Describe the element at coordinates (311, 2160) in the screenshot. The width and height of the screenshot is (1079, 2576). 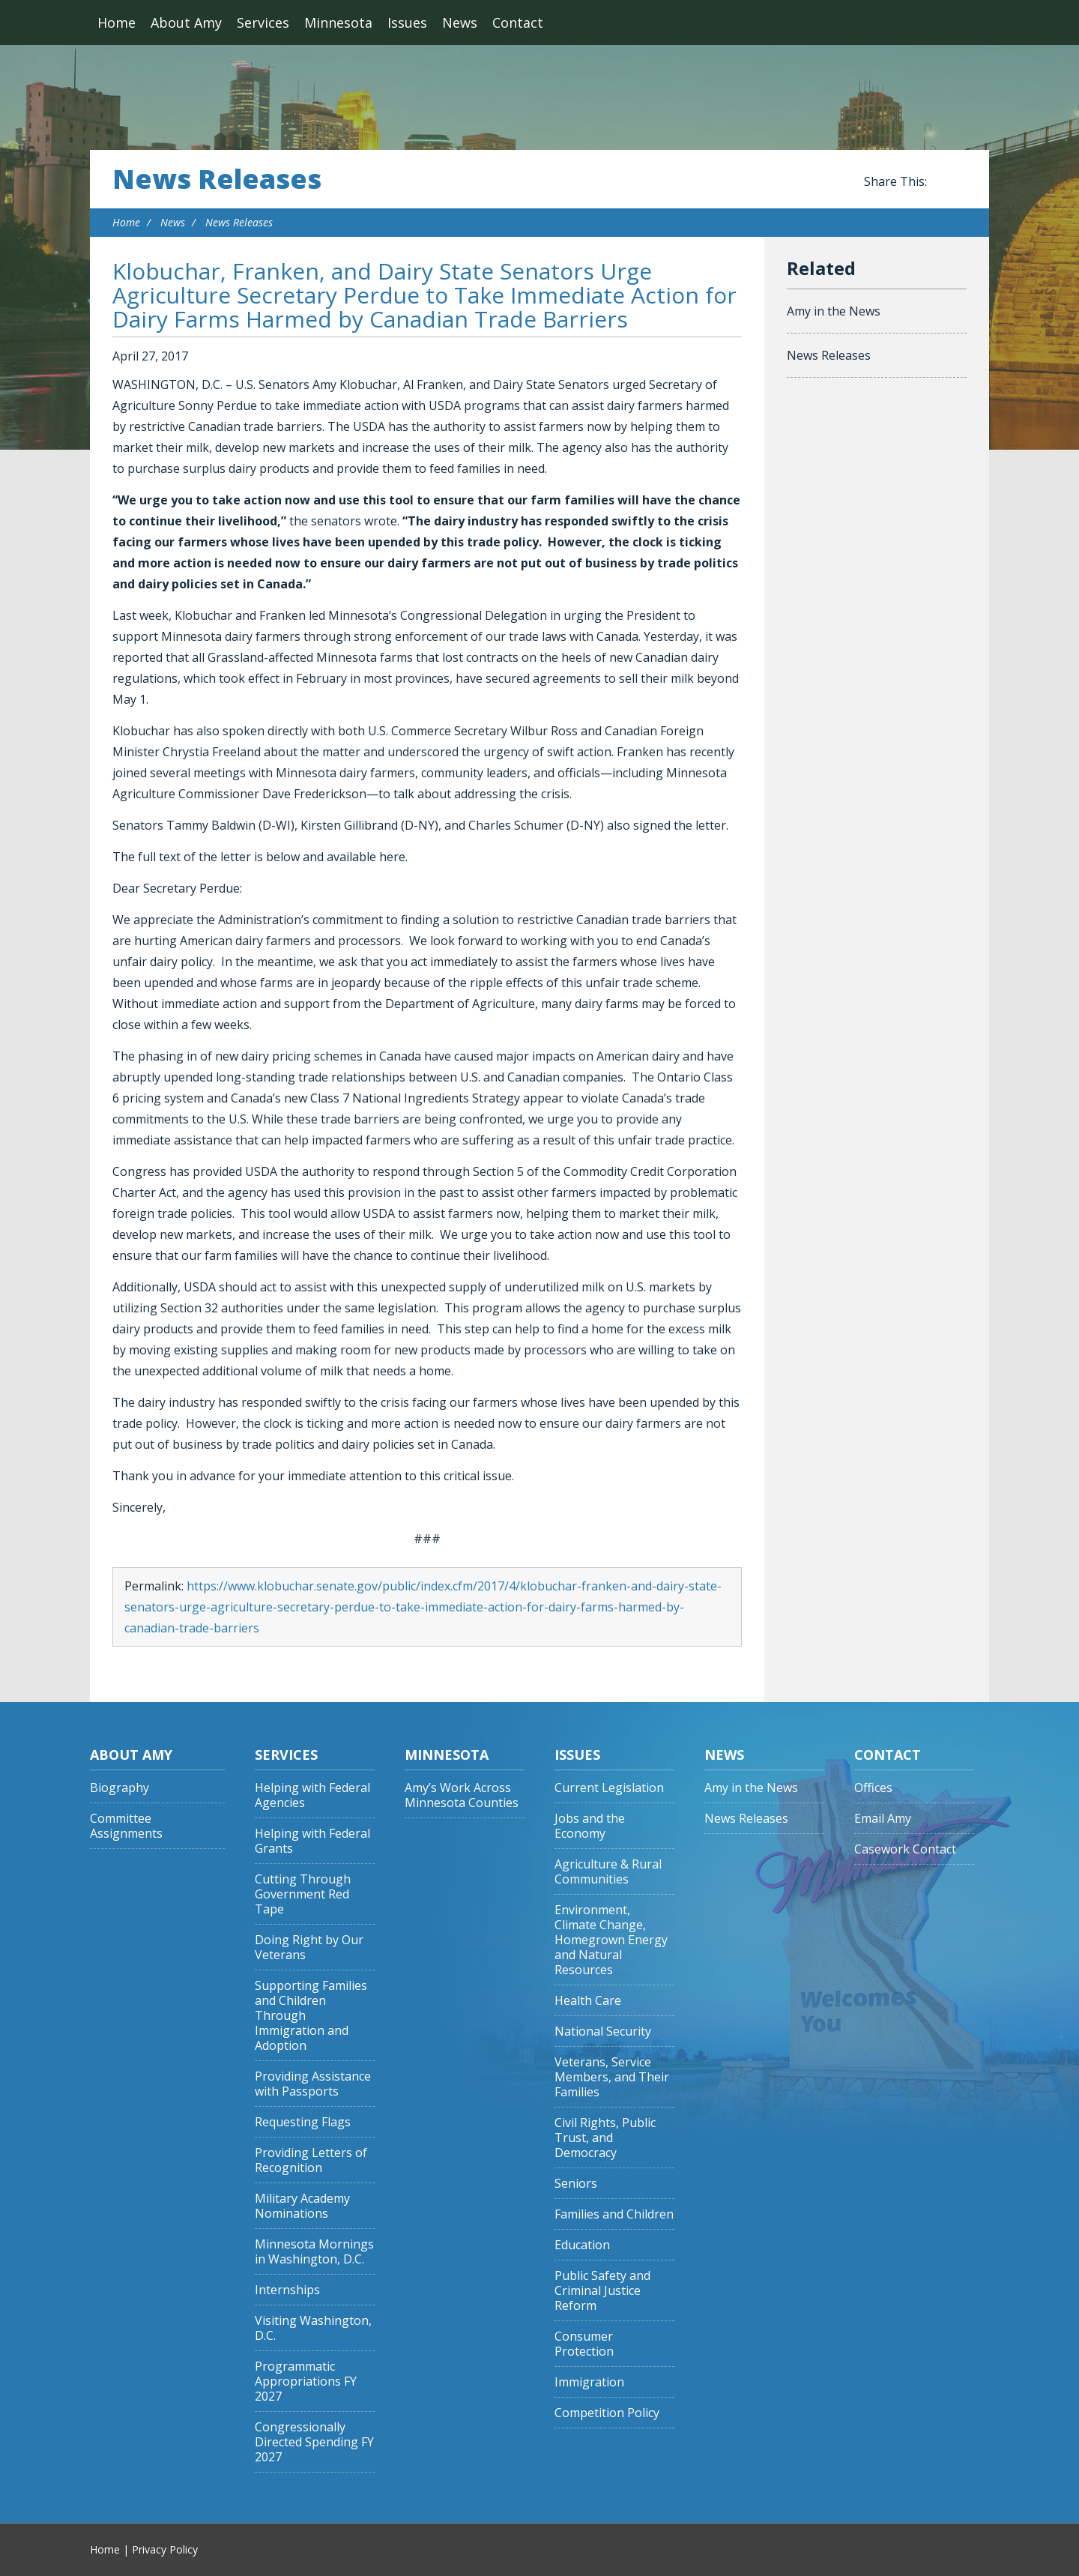
I see `Providing Letters of Recognition` at that location.